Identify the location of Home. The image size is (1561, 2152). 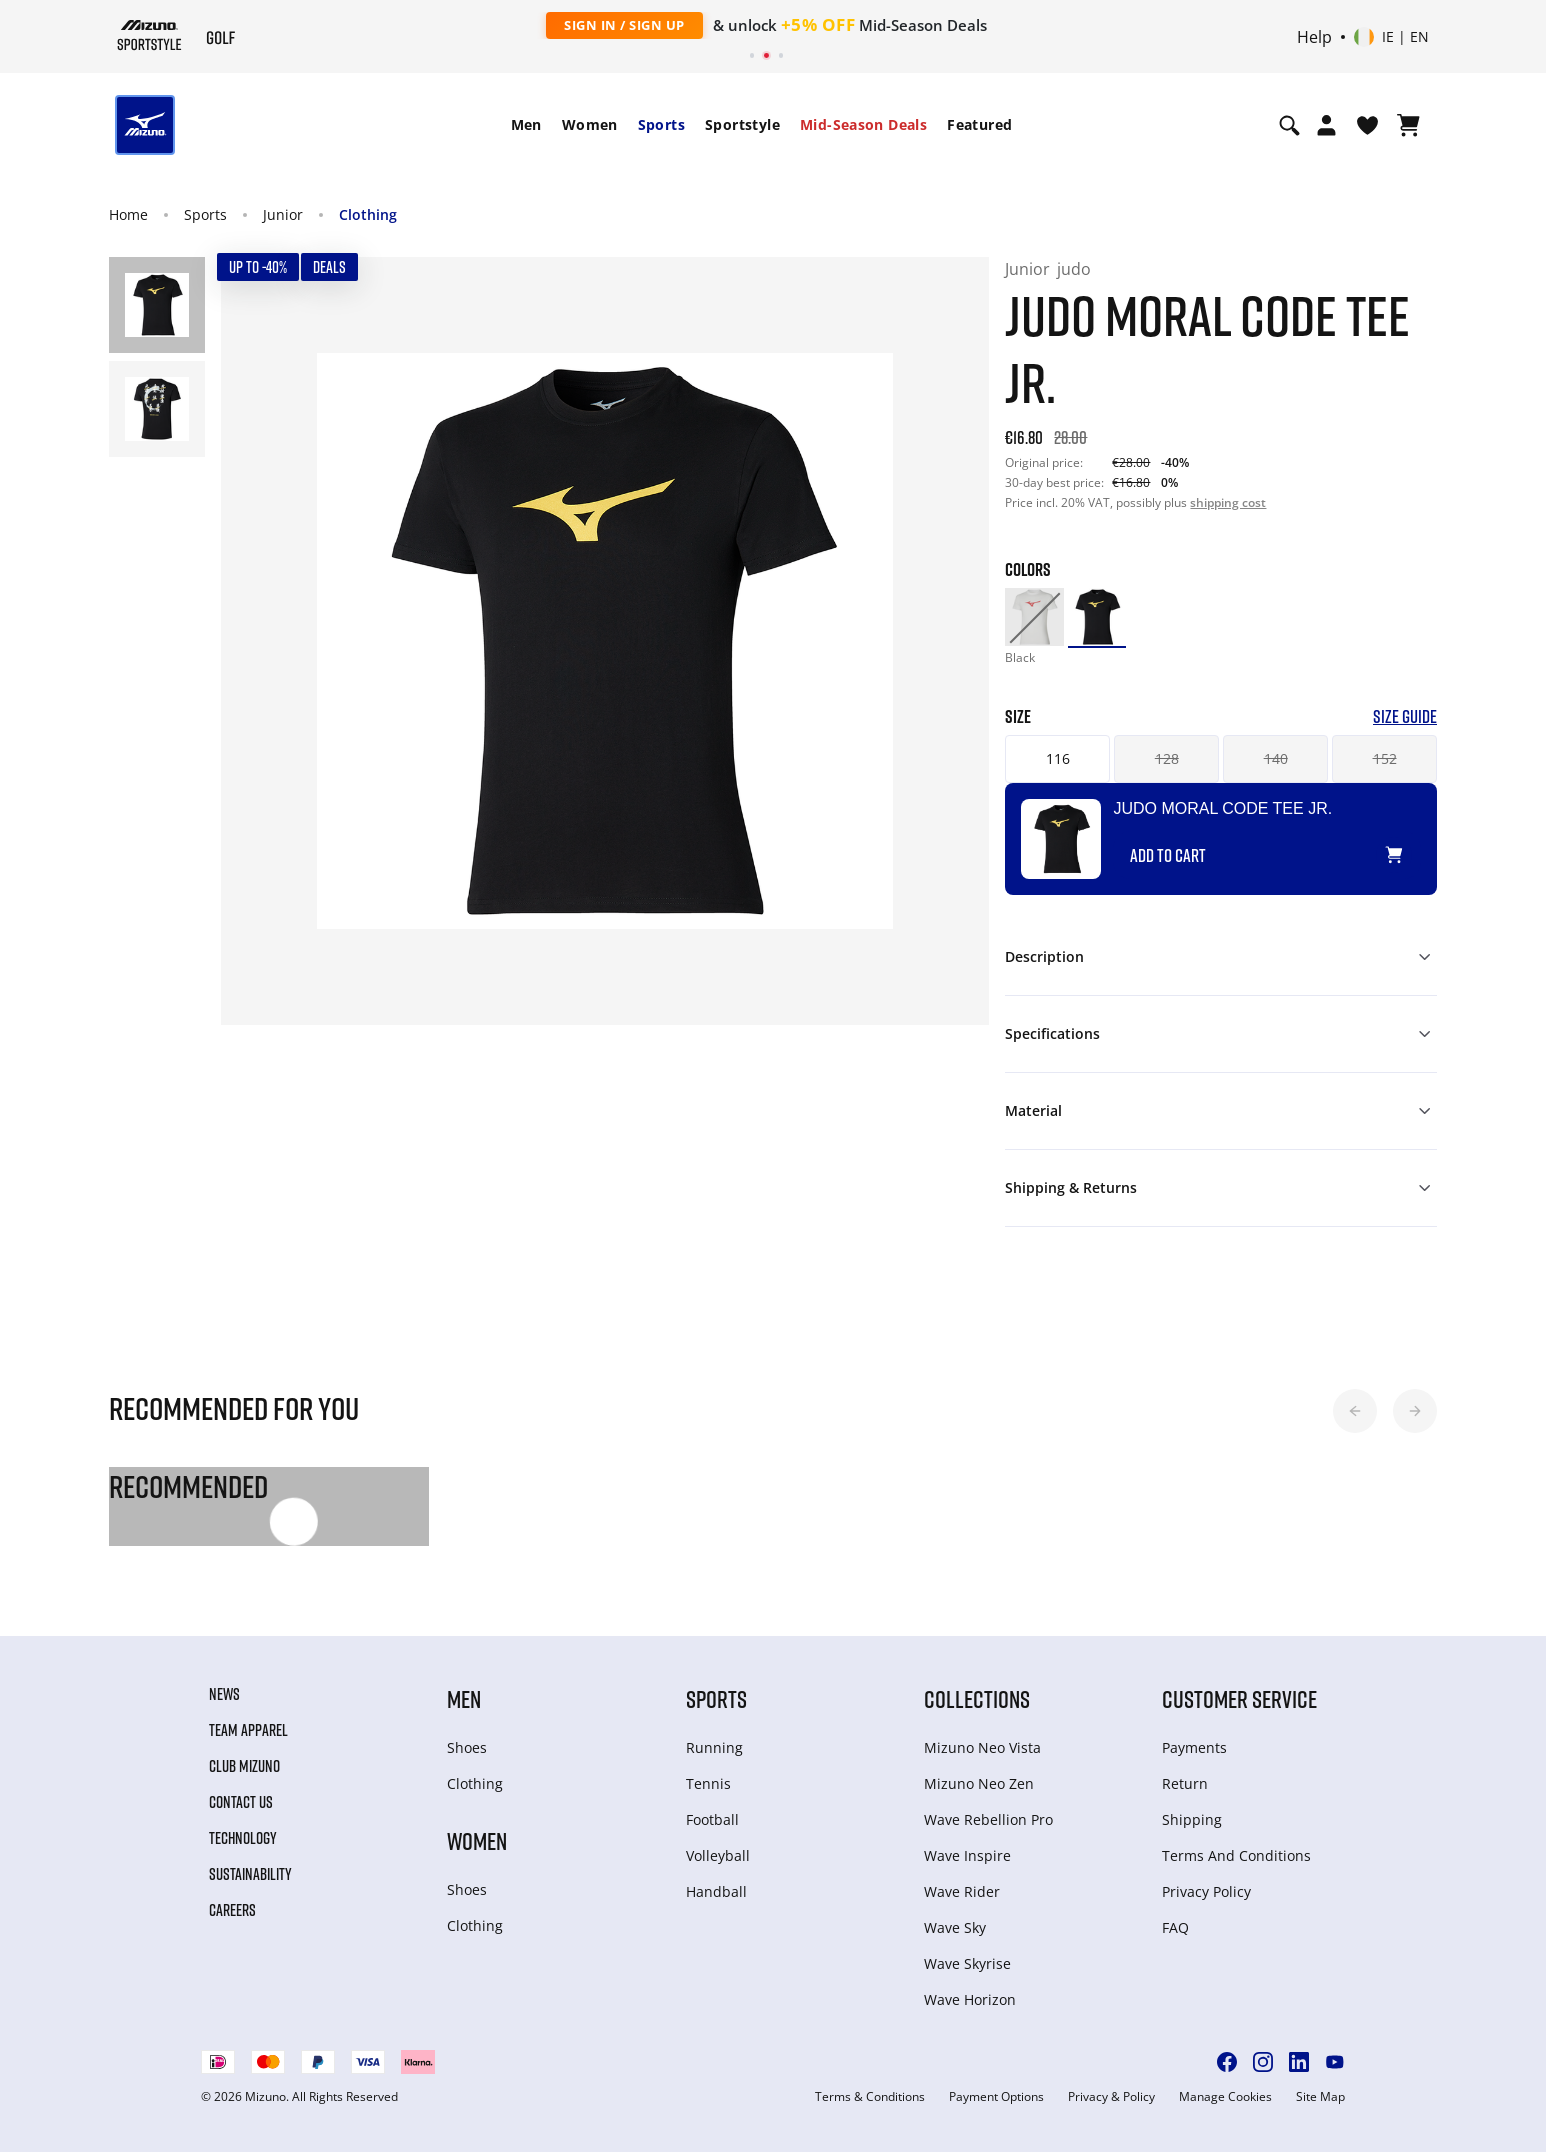
(128, 214).